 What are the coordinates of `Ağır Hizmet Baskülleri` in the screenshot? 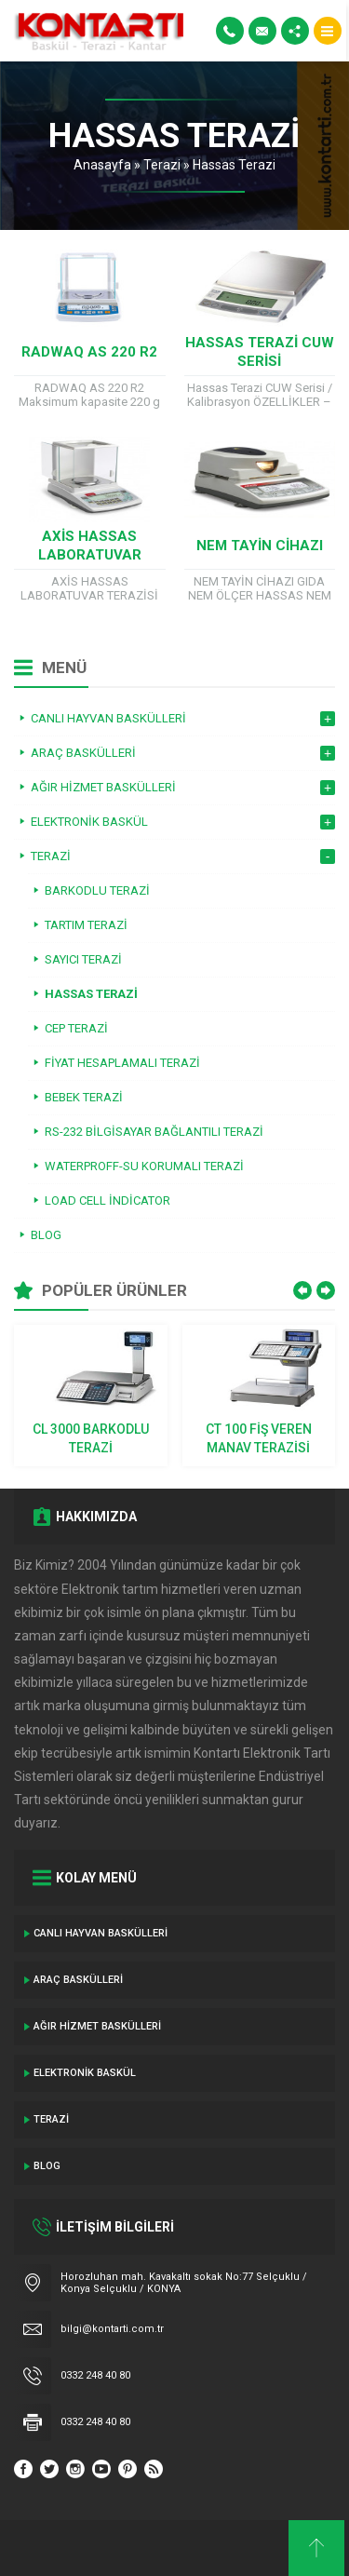 It's located at (97, 2026).